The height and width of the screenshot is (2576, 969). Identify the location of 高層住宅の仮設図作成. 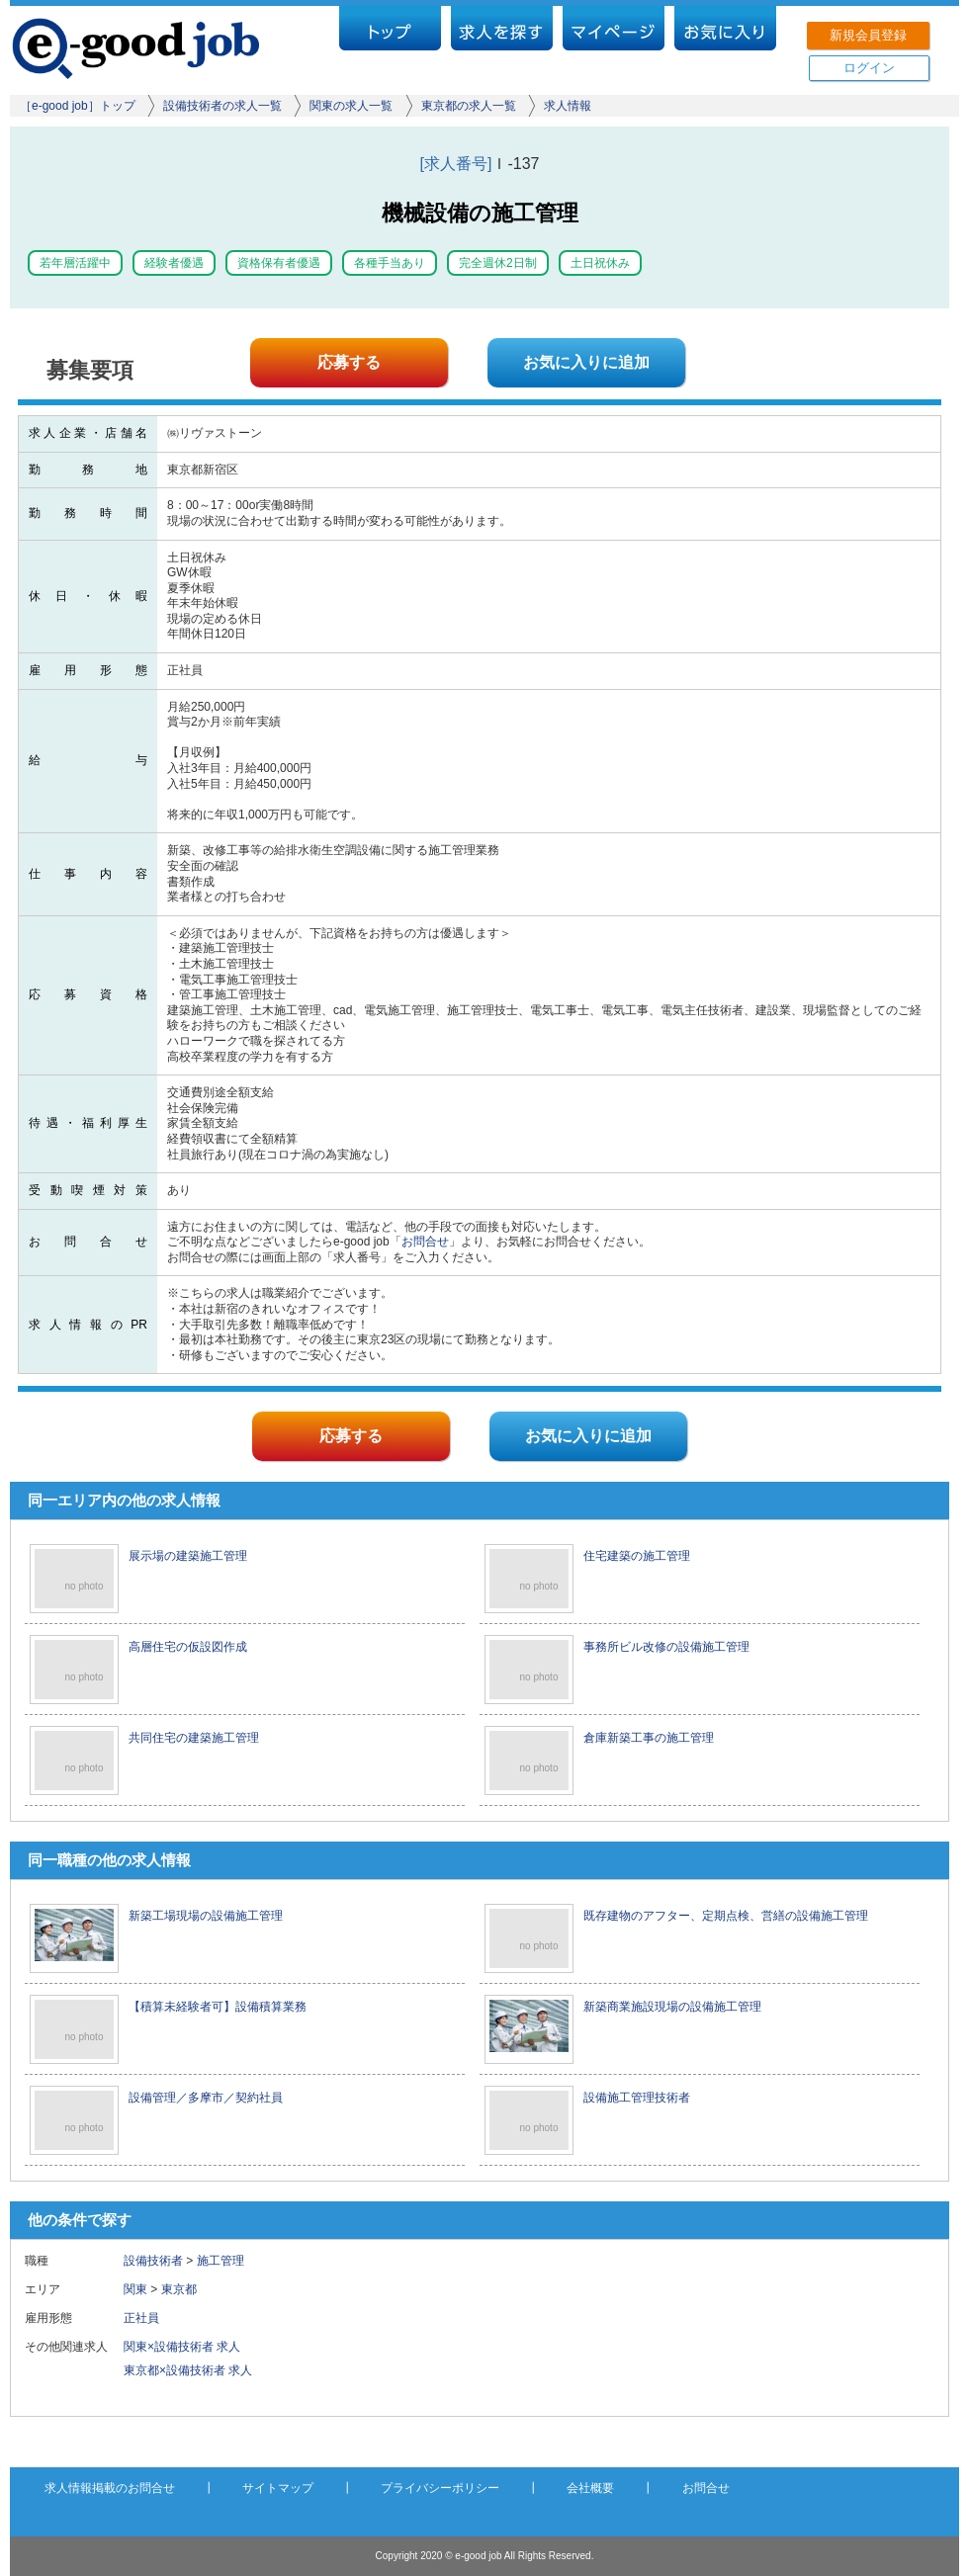
(188, 1647).